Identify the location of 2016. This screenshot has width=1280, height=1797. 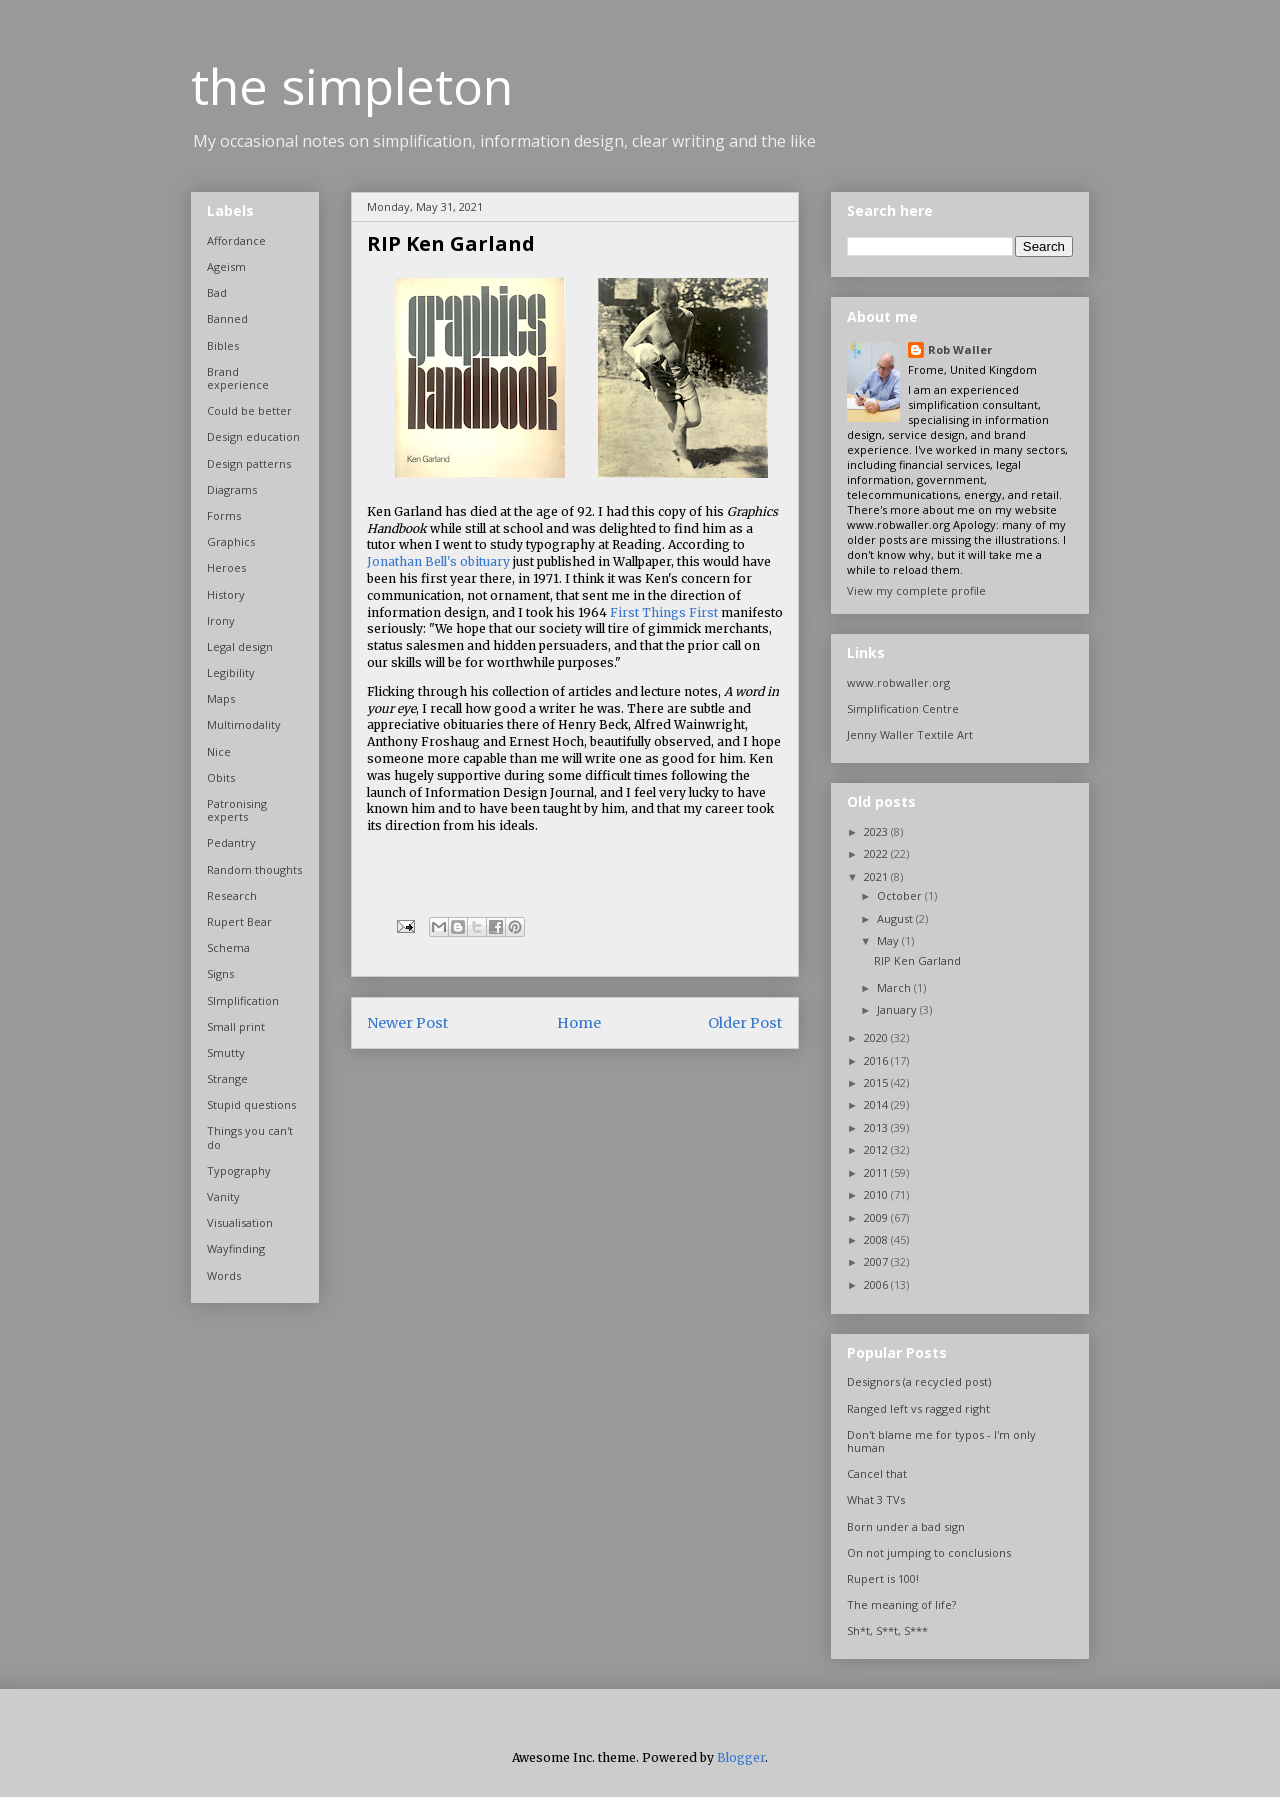
(877, 1060).